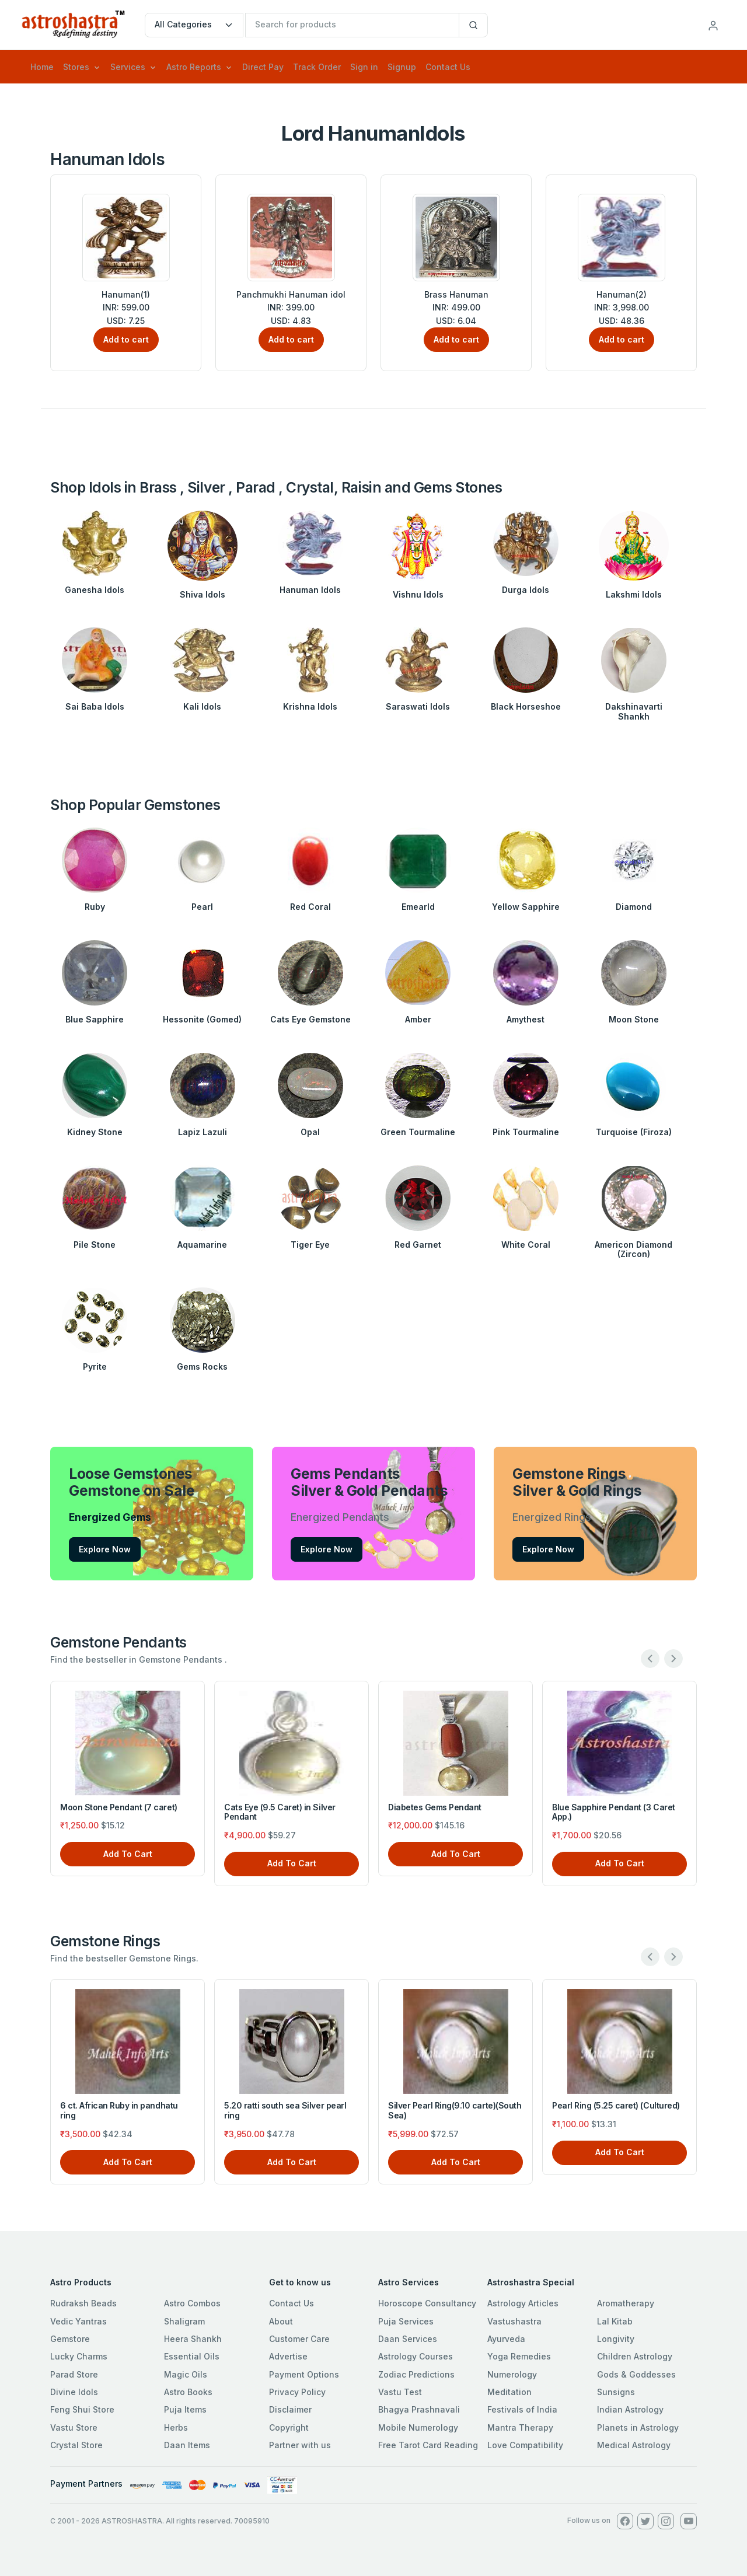 The image size is (747, 2576). Describe the element at coordinates (634, 594) in the screenshot. I see `Lakshmi Idols` at that location.